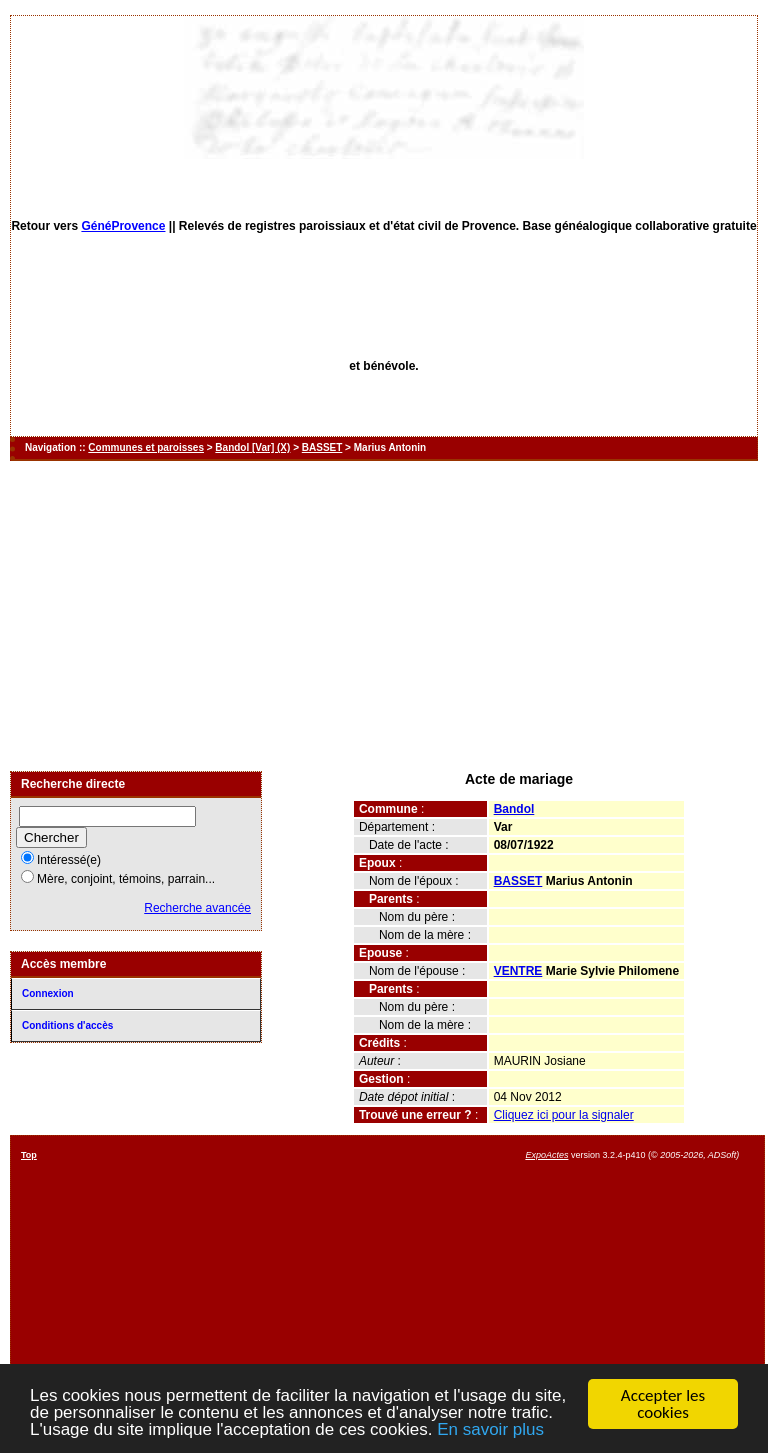 The height and width of the screenshot is (1453, 768). Describe the element at coordinates (67, 1025) in the screenshot. I see `Conditions d'accès` at that location.